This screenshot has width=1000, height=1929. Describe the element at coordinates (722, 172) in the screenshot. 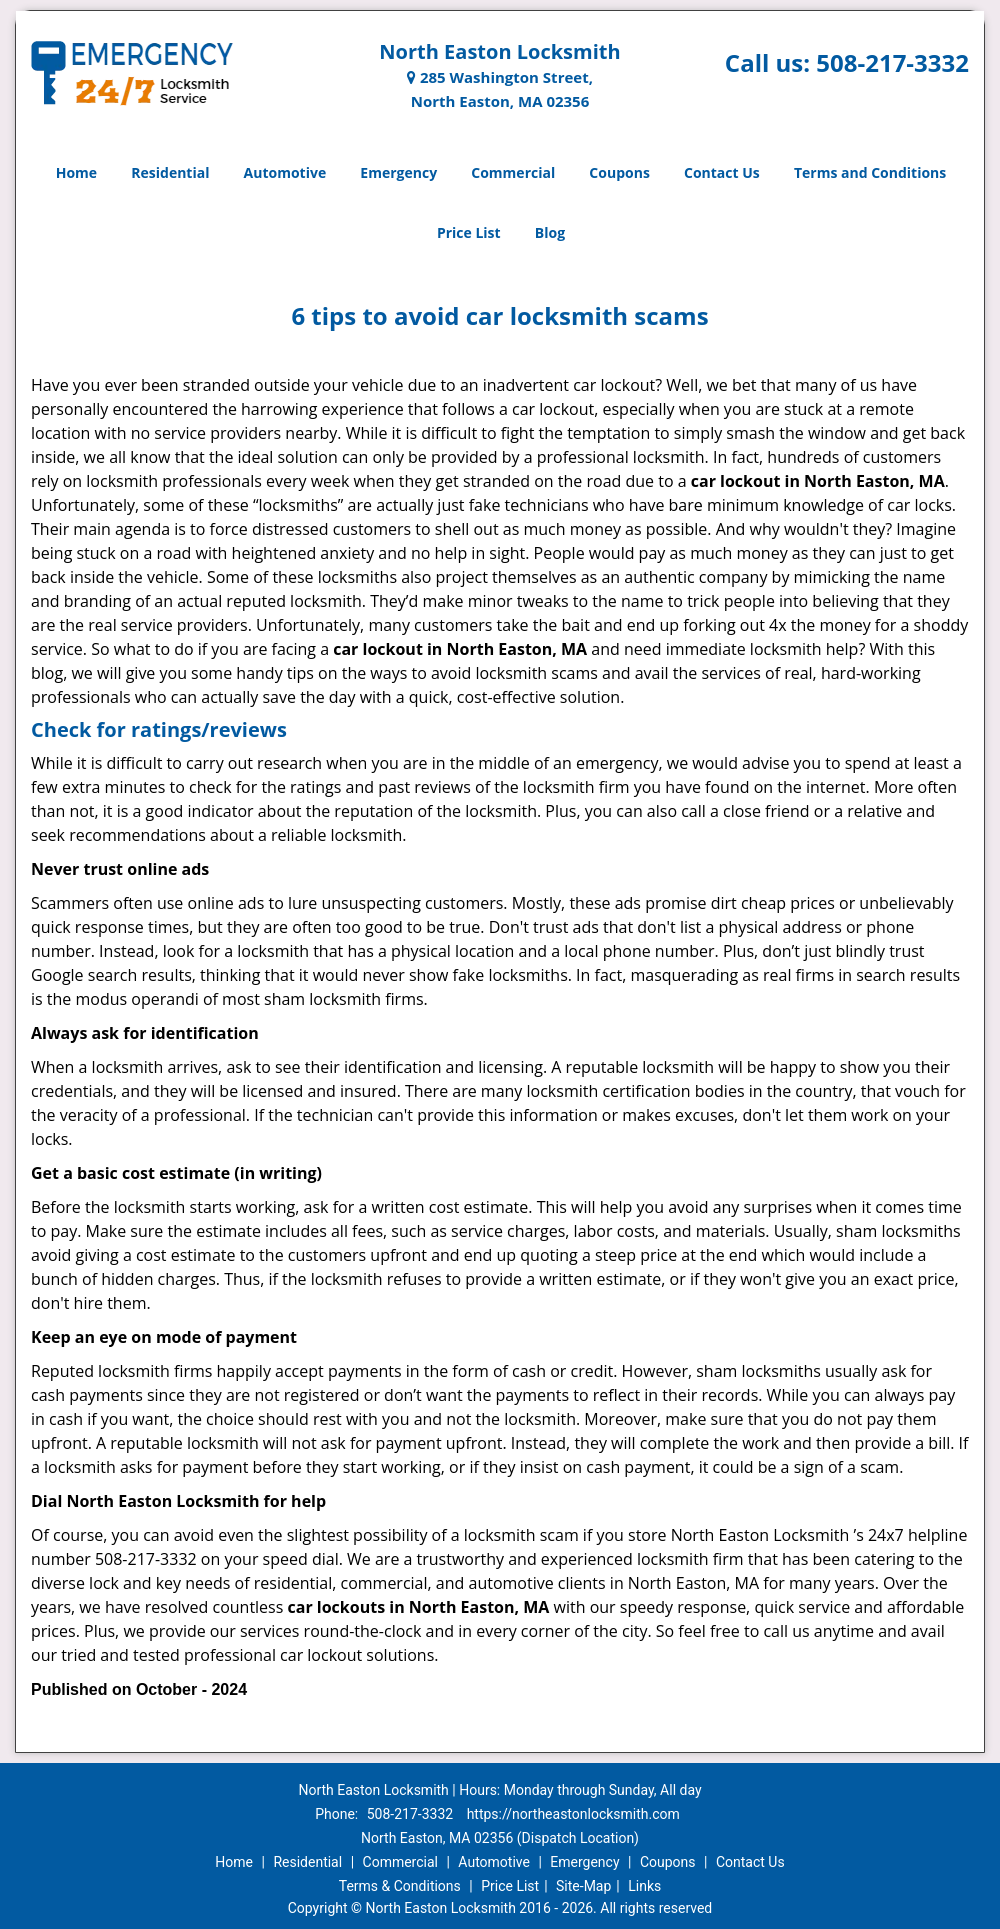

I see `Contact Us` at that location.